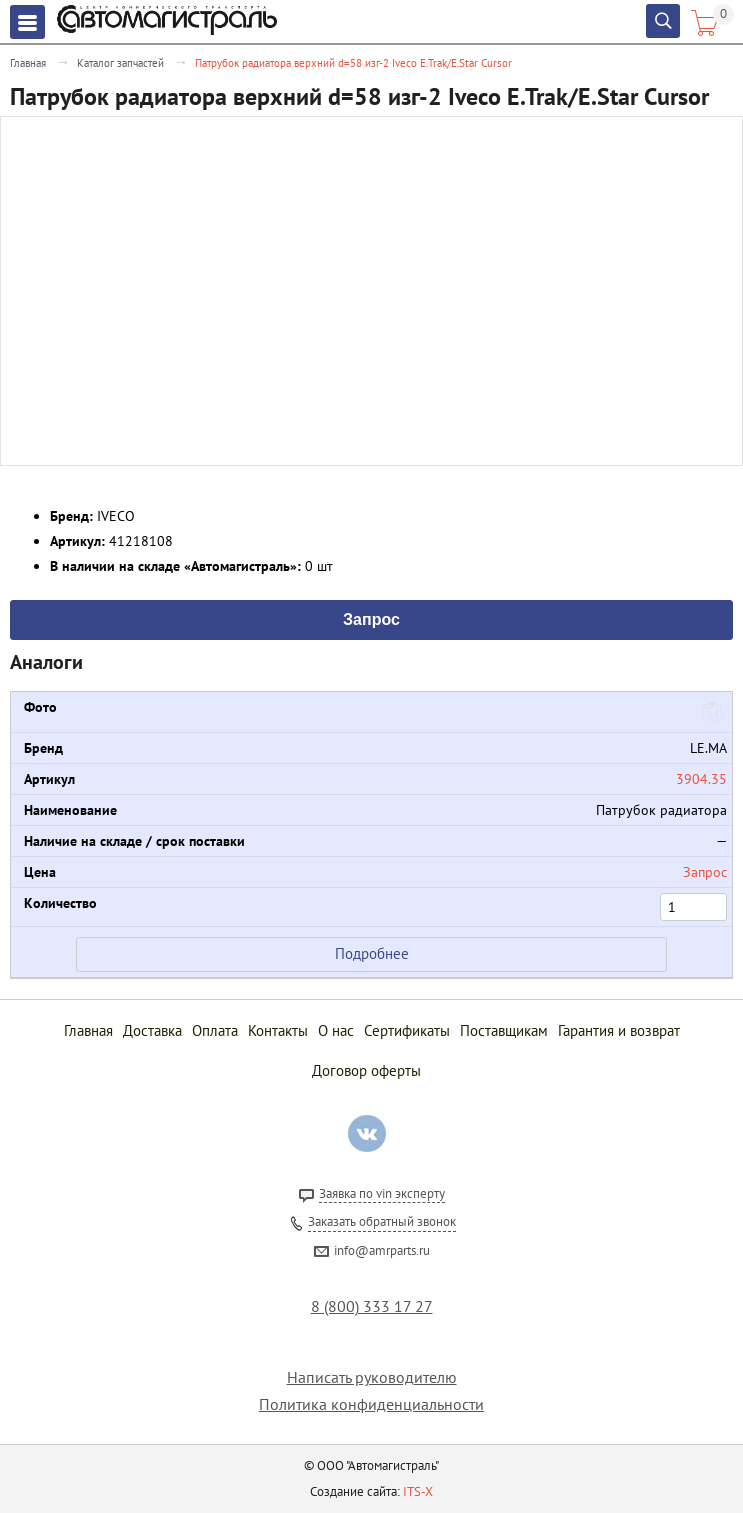  What do you see at coordinates (619, 1030) in the screenshot?
I see `Гарантия и возврат` at bounding box center [619, 1030].